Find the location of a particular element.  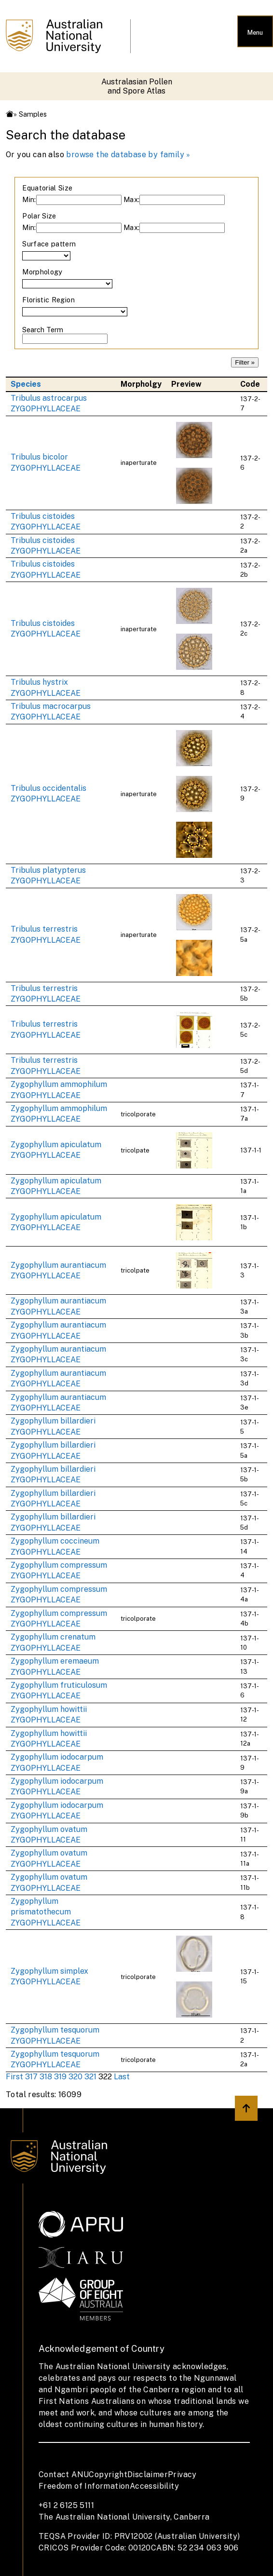

Contact ANU is located at coordinates (64, 2474).